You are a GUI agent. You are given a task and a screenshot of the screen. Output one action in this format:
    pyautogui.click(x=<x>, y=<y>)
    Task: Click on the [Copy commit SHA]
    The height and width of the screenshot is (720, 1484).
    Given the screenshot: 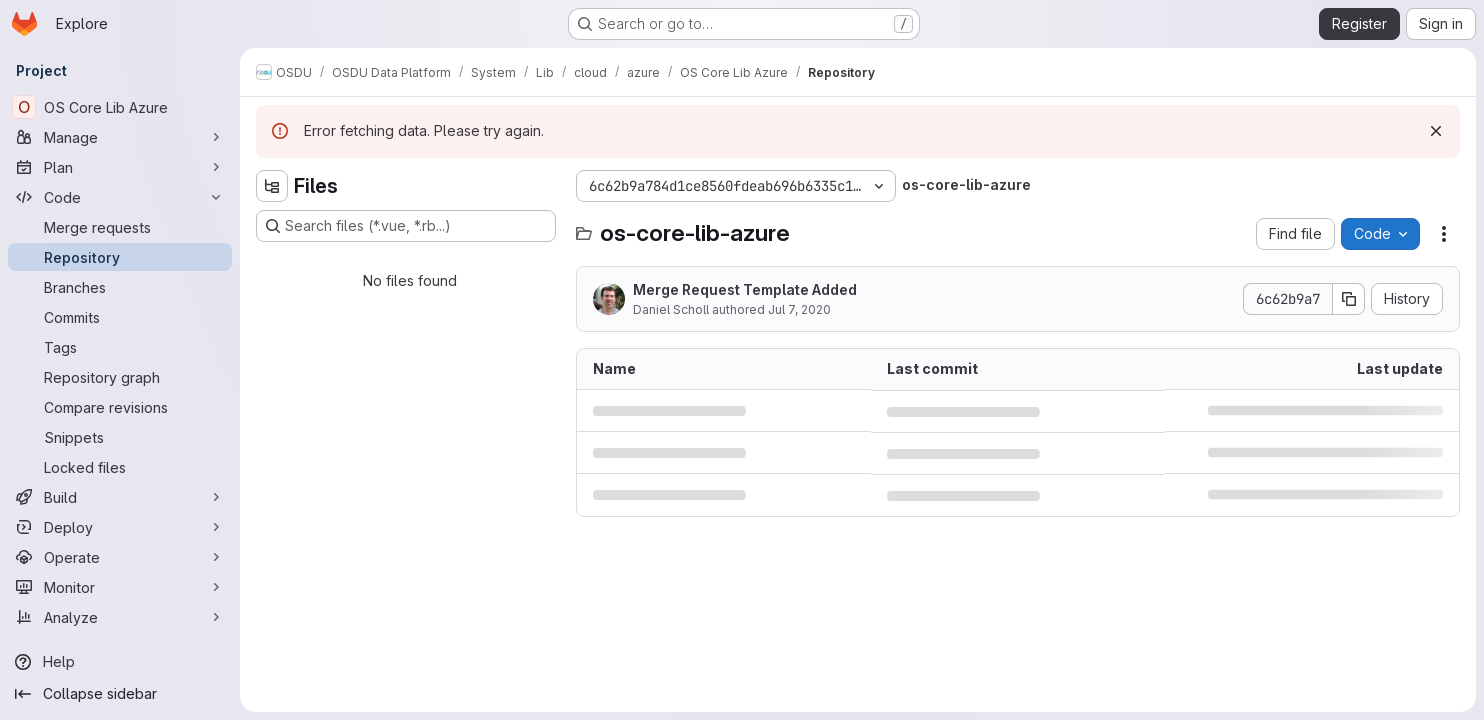 What is the action you would take?
    pyautogui.click(x=1349, y=299)
    